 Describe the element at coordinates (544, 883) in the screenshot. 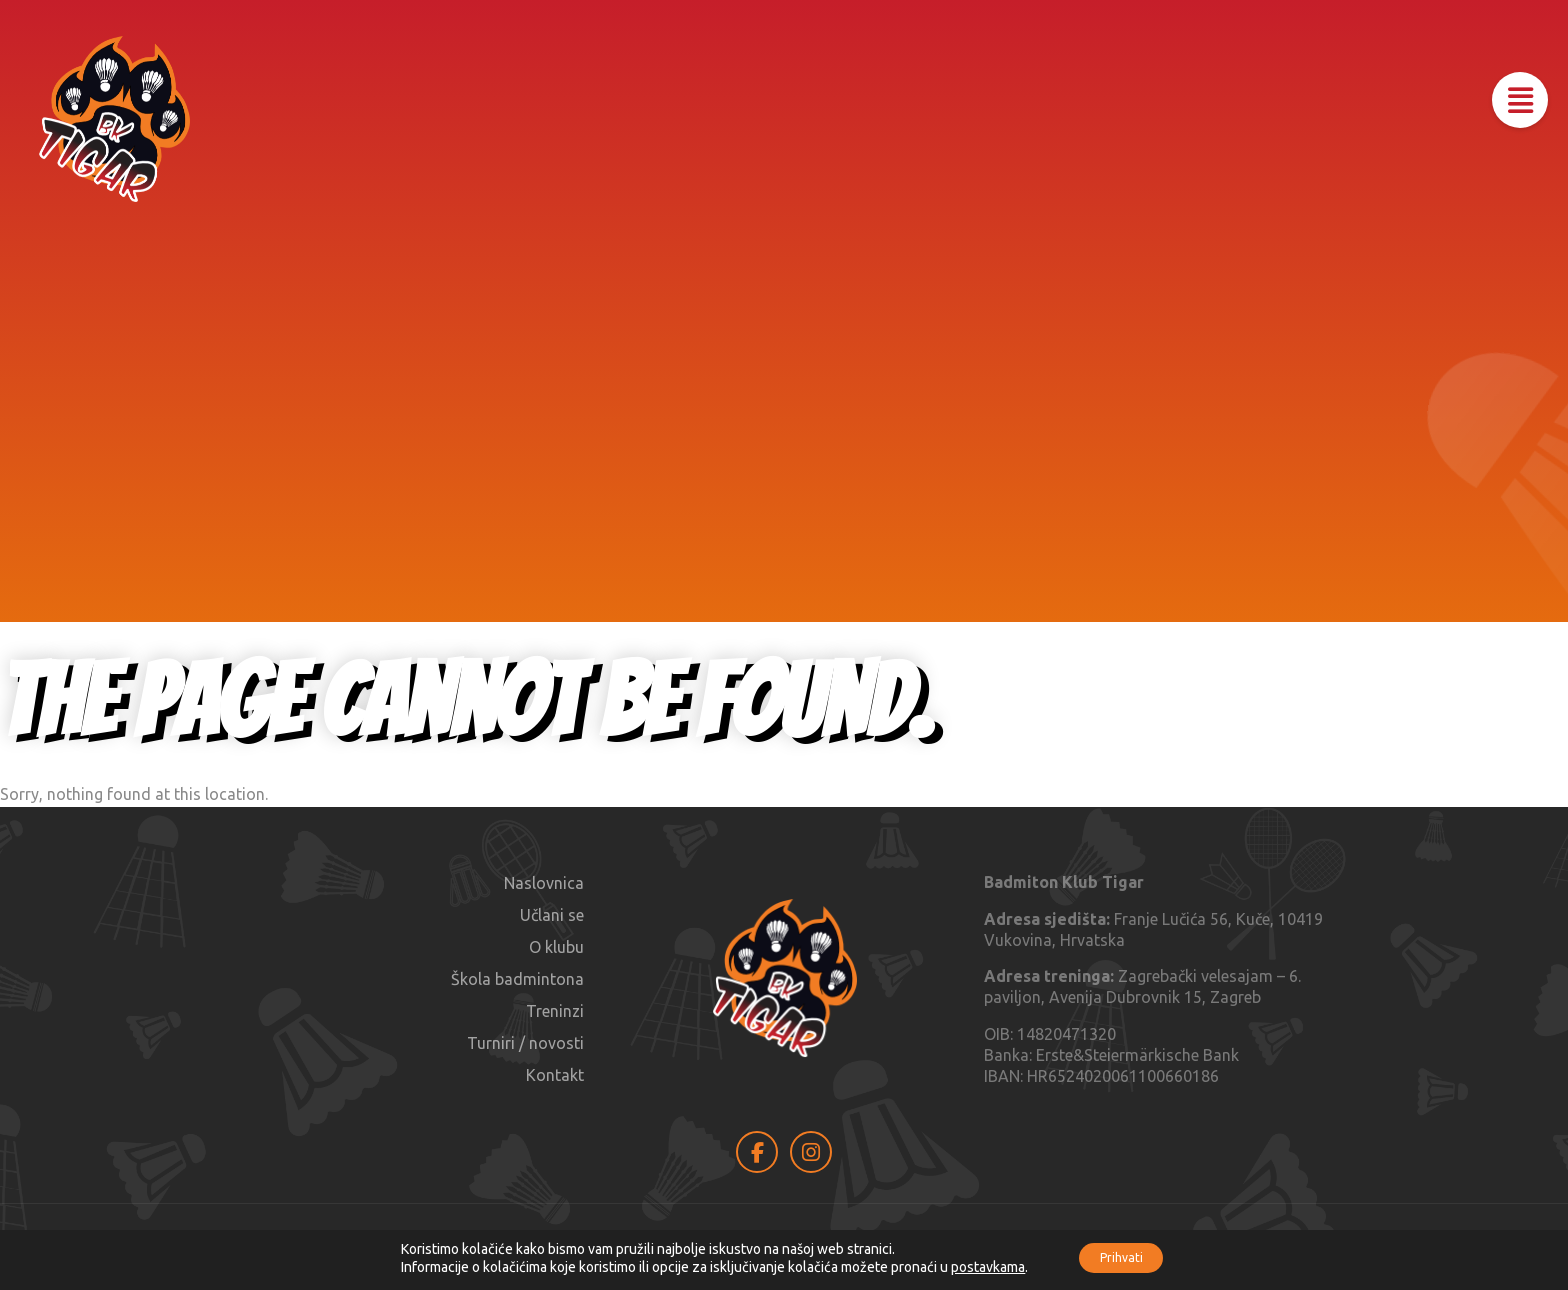

I see `Naslovnica` at that location.